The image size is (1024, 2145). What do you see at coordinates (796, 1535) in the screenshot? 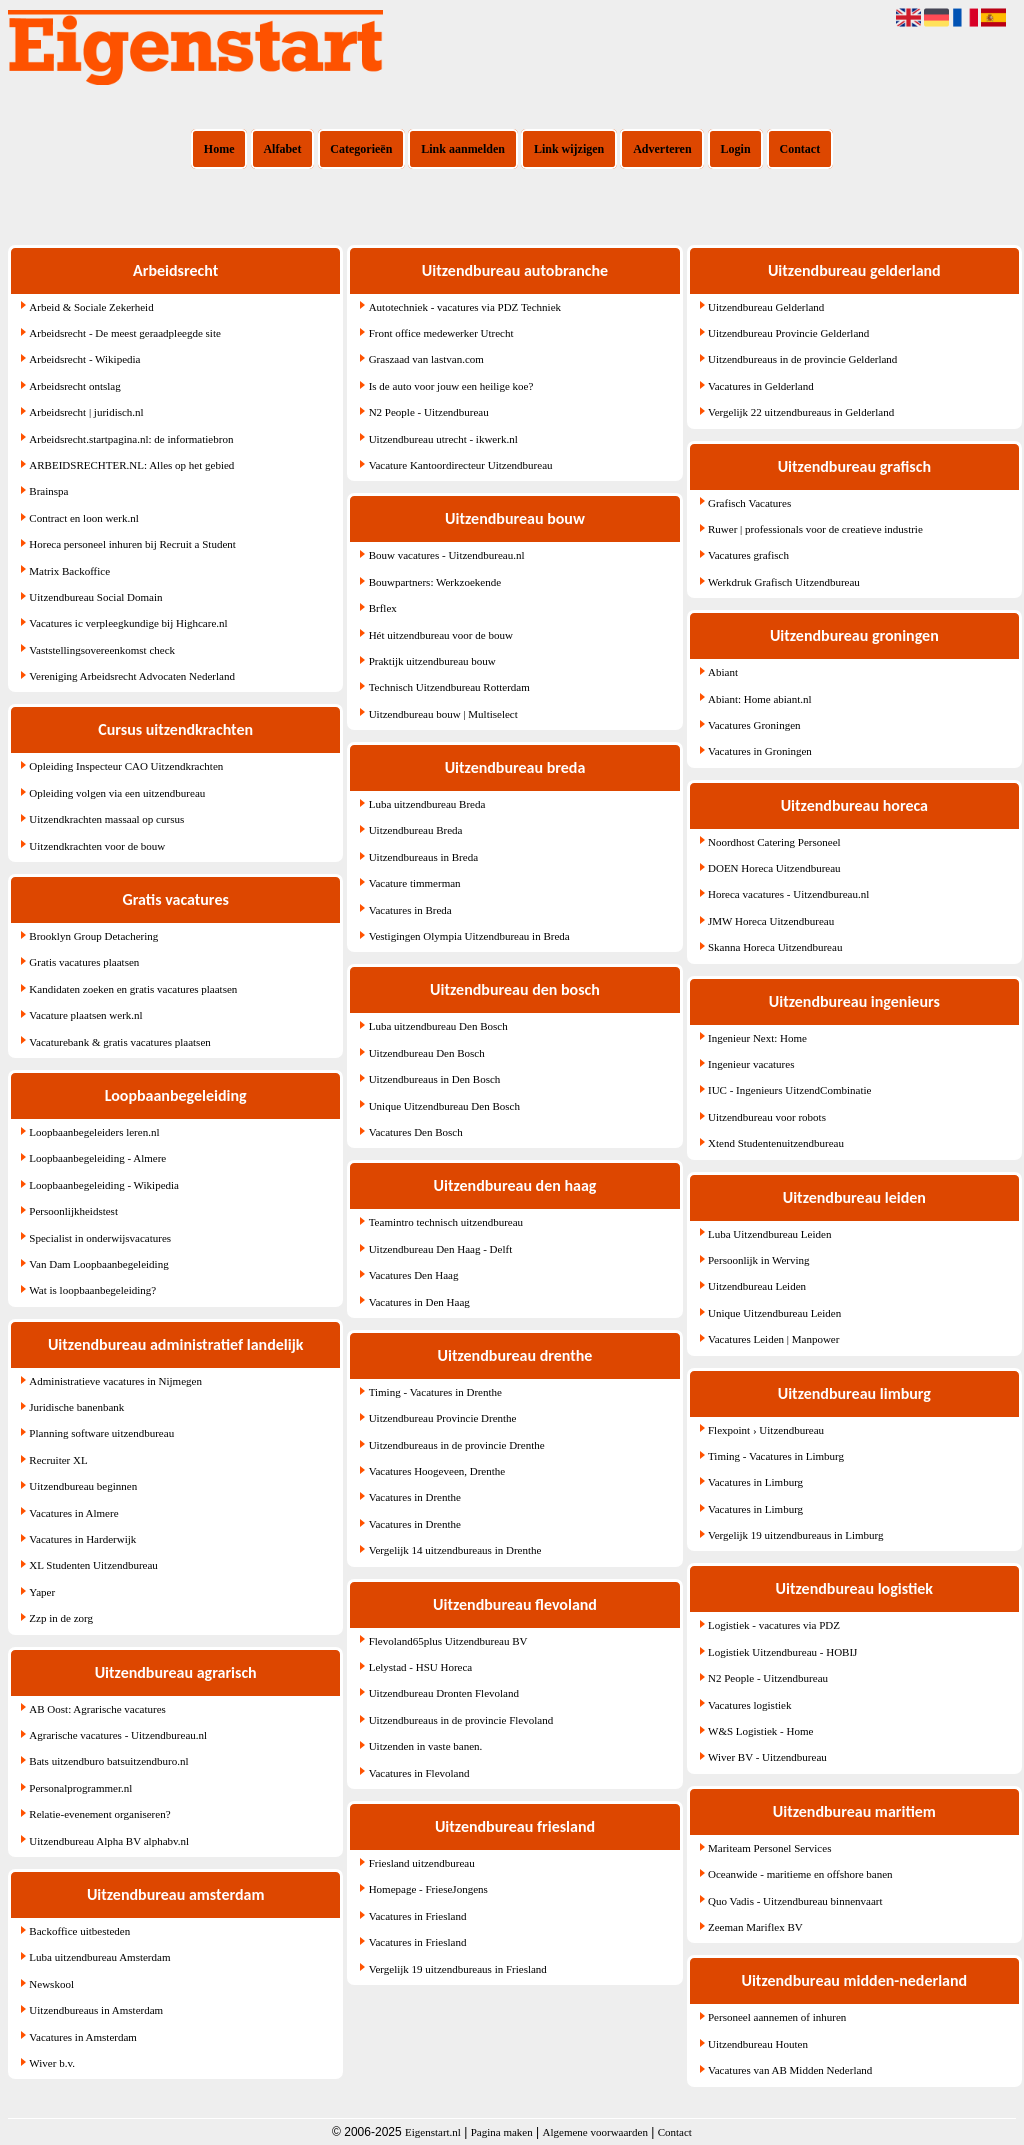
I see `Vergelijk 19 uitzendbureaus in Limburg` at bounding box center [796, 1535].